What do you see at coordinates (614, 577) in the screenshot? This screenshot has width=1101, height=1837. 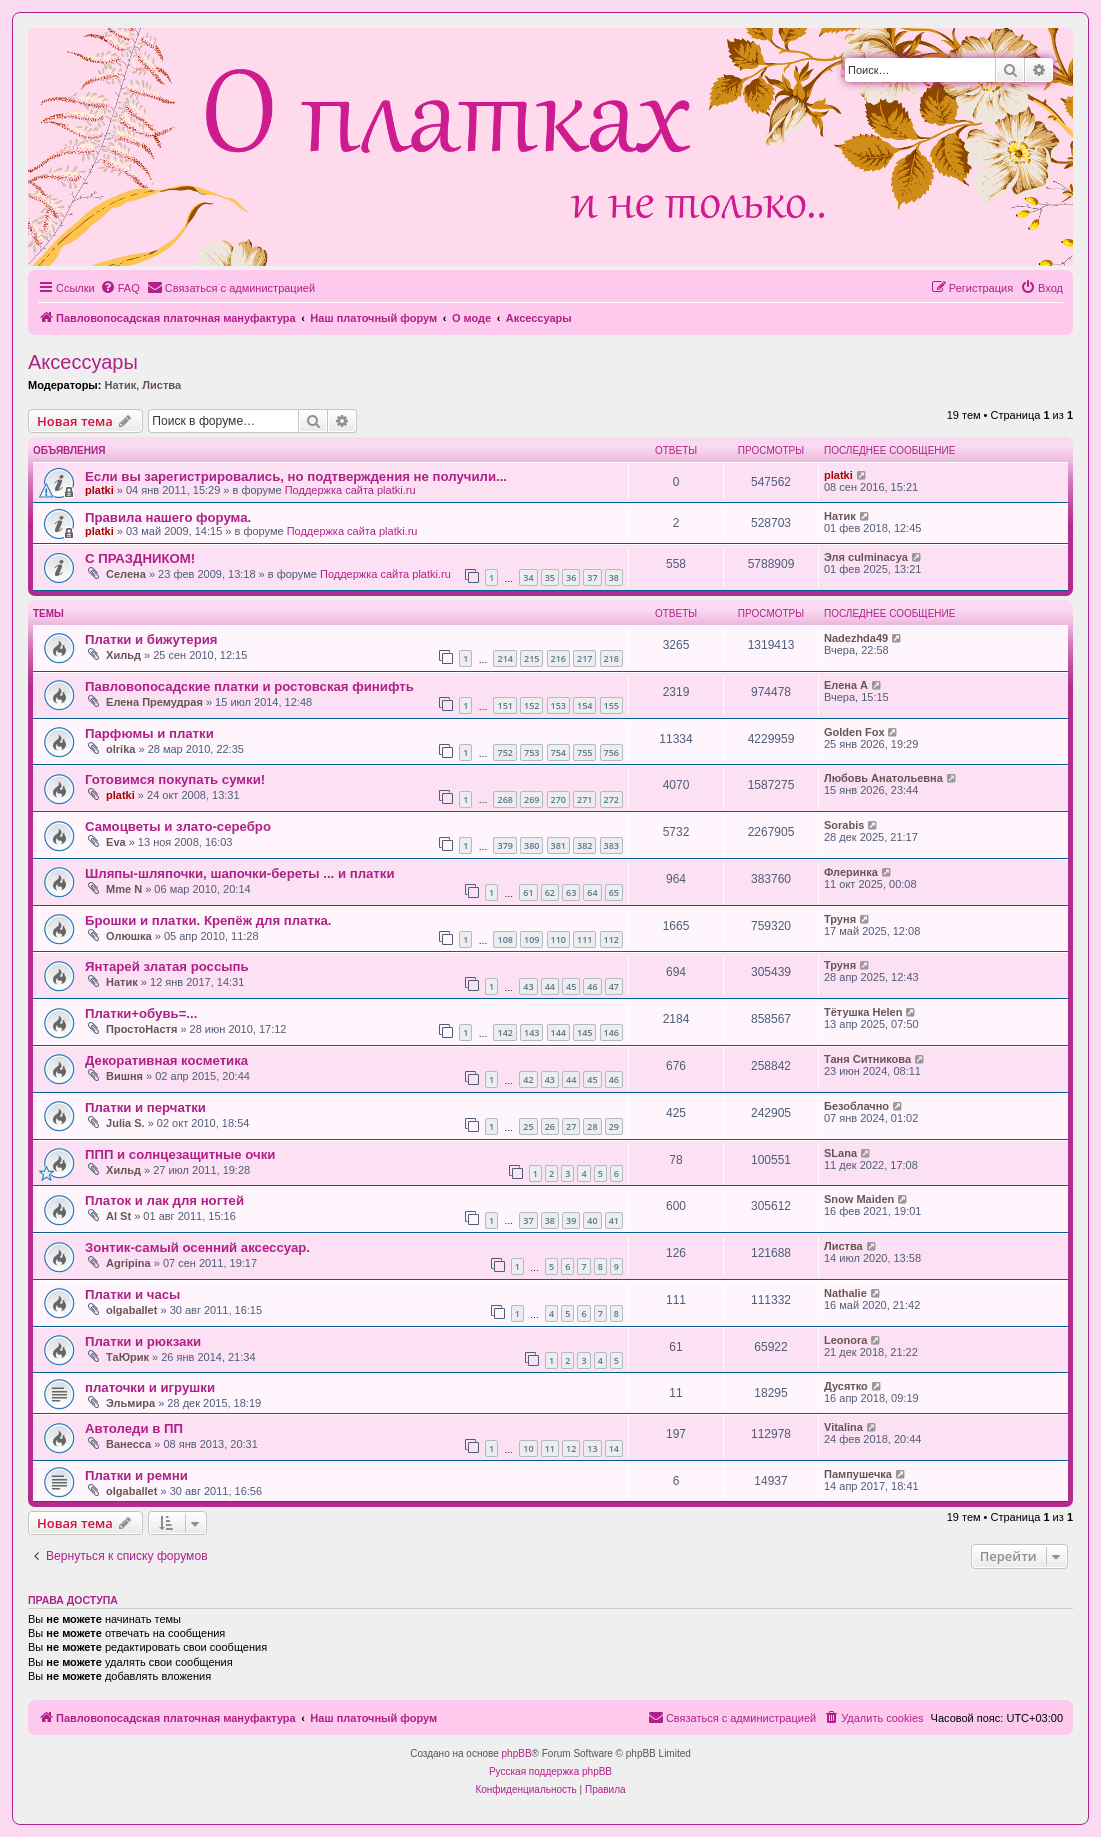 I see `38` at bounding box center [614, 577].